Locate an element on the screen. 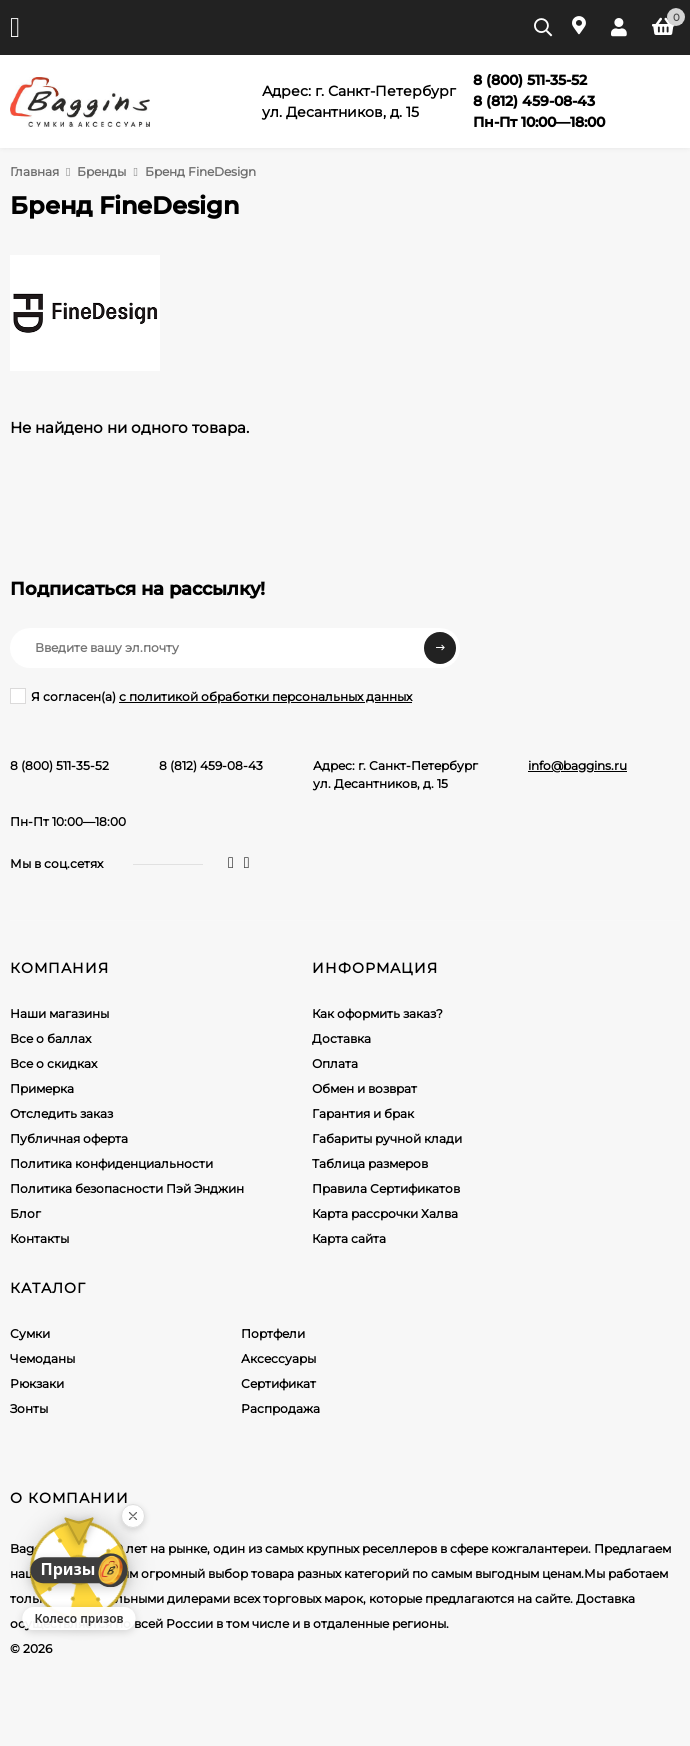  Оплата is located at coordinates (335, 1063).